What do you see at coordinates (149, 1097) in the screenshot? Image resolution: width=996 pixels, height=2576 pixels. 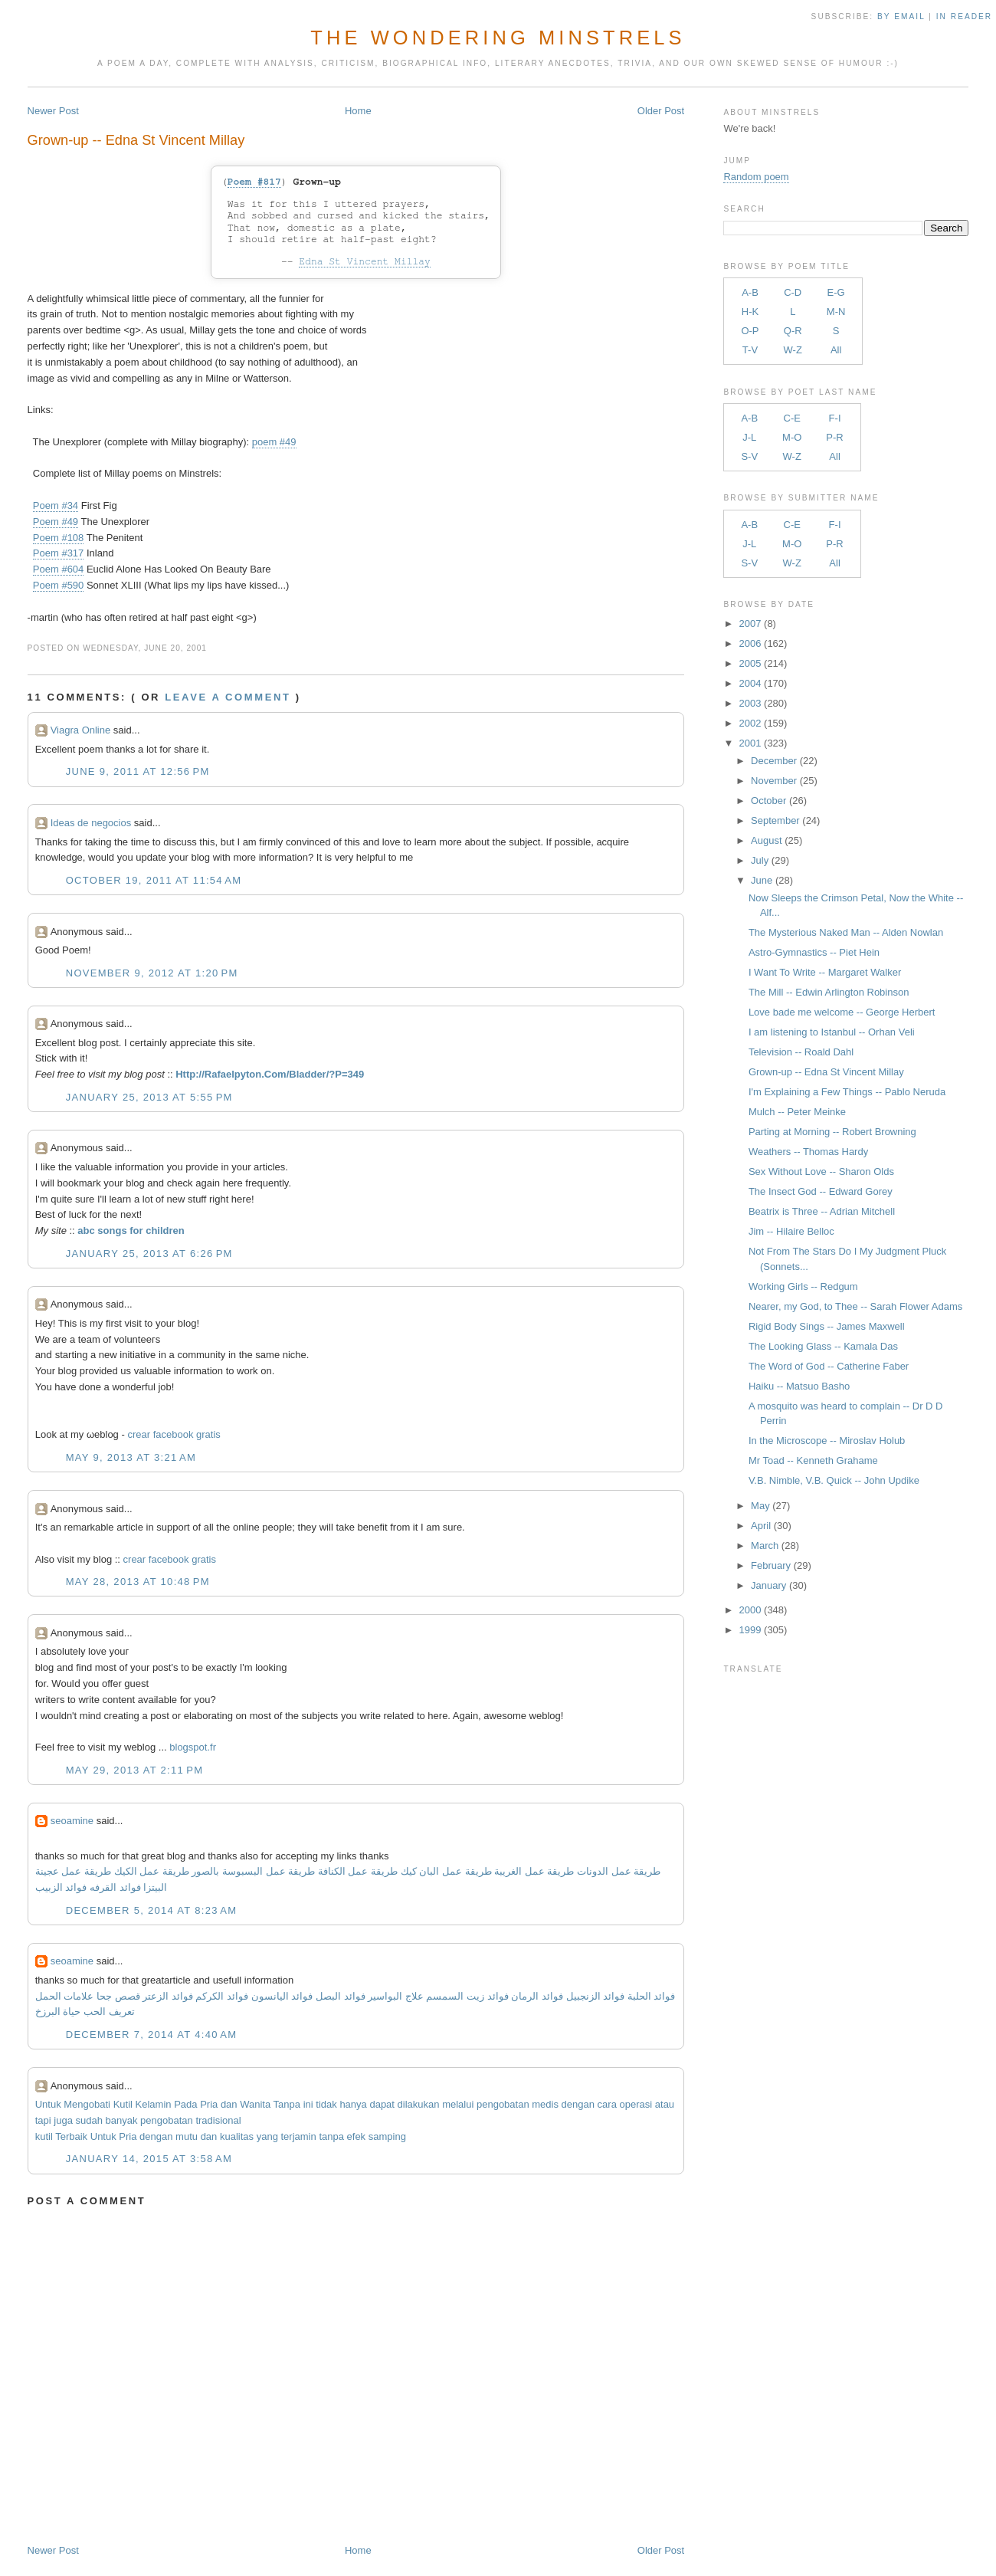 I see `January 25, 2013 at 5:55 PM` at bounding box center [149, 1097].